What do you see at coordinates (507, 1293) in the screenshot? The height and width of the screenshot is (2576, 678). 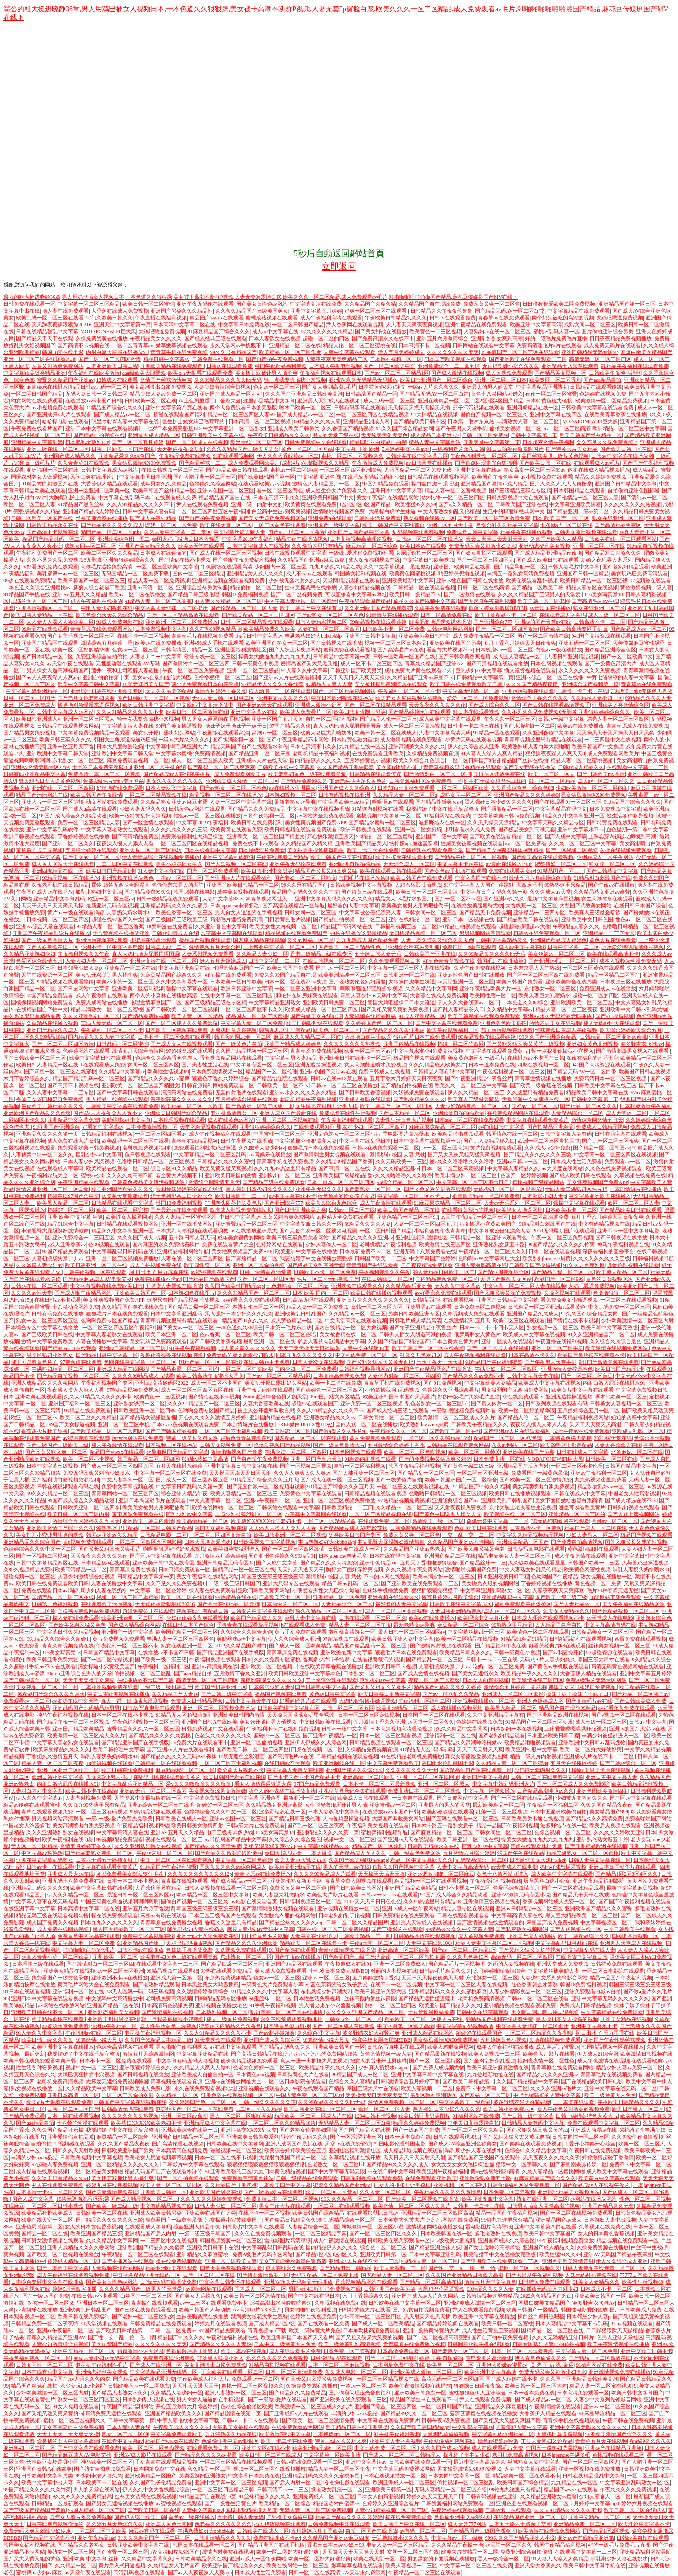 I see `国产又粗又爽又深的免费视频` at bounding box center [507, 1293].